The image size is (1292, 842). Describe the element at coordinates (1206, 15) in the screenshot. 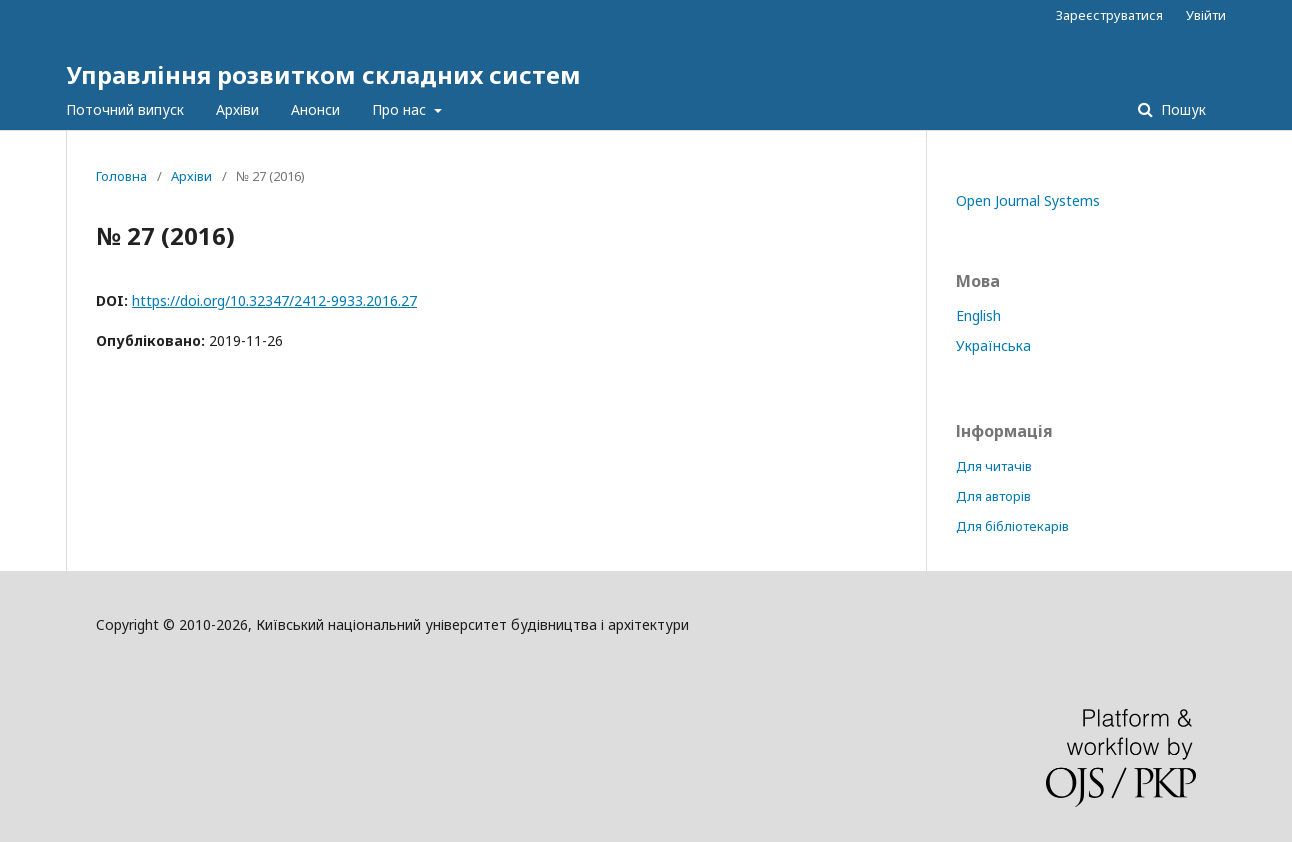

I see `Увійти` at that location.